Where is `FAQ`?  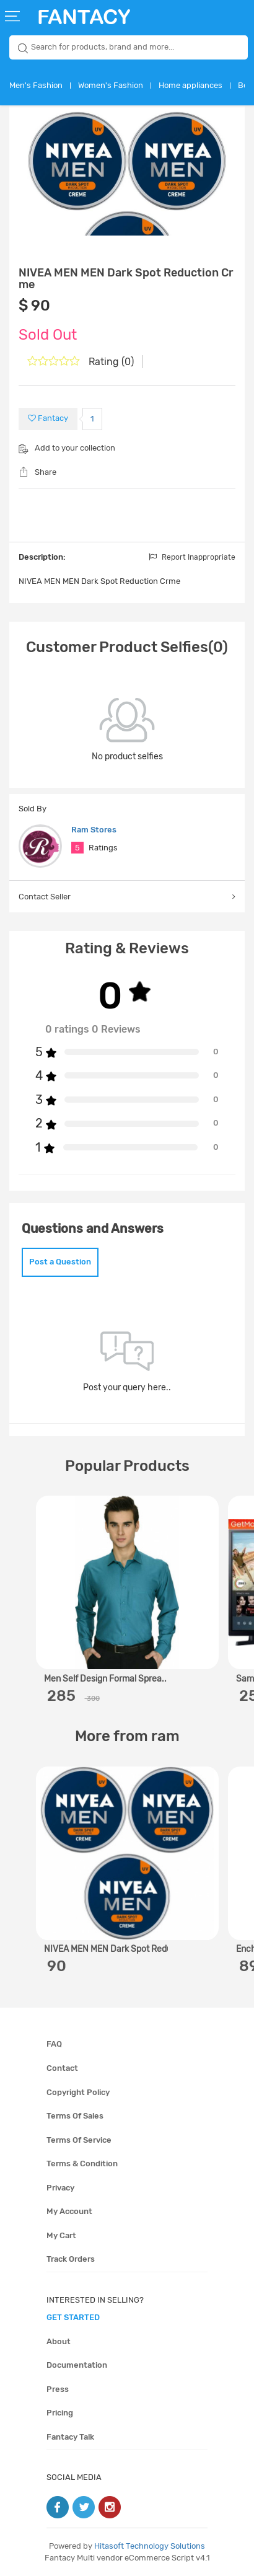 FAQ is located at coordinates (54, 2044).